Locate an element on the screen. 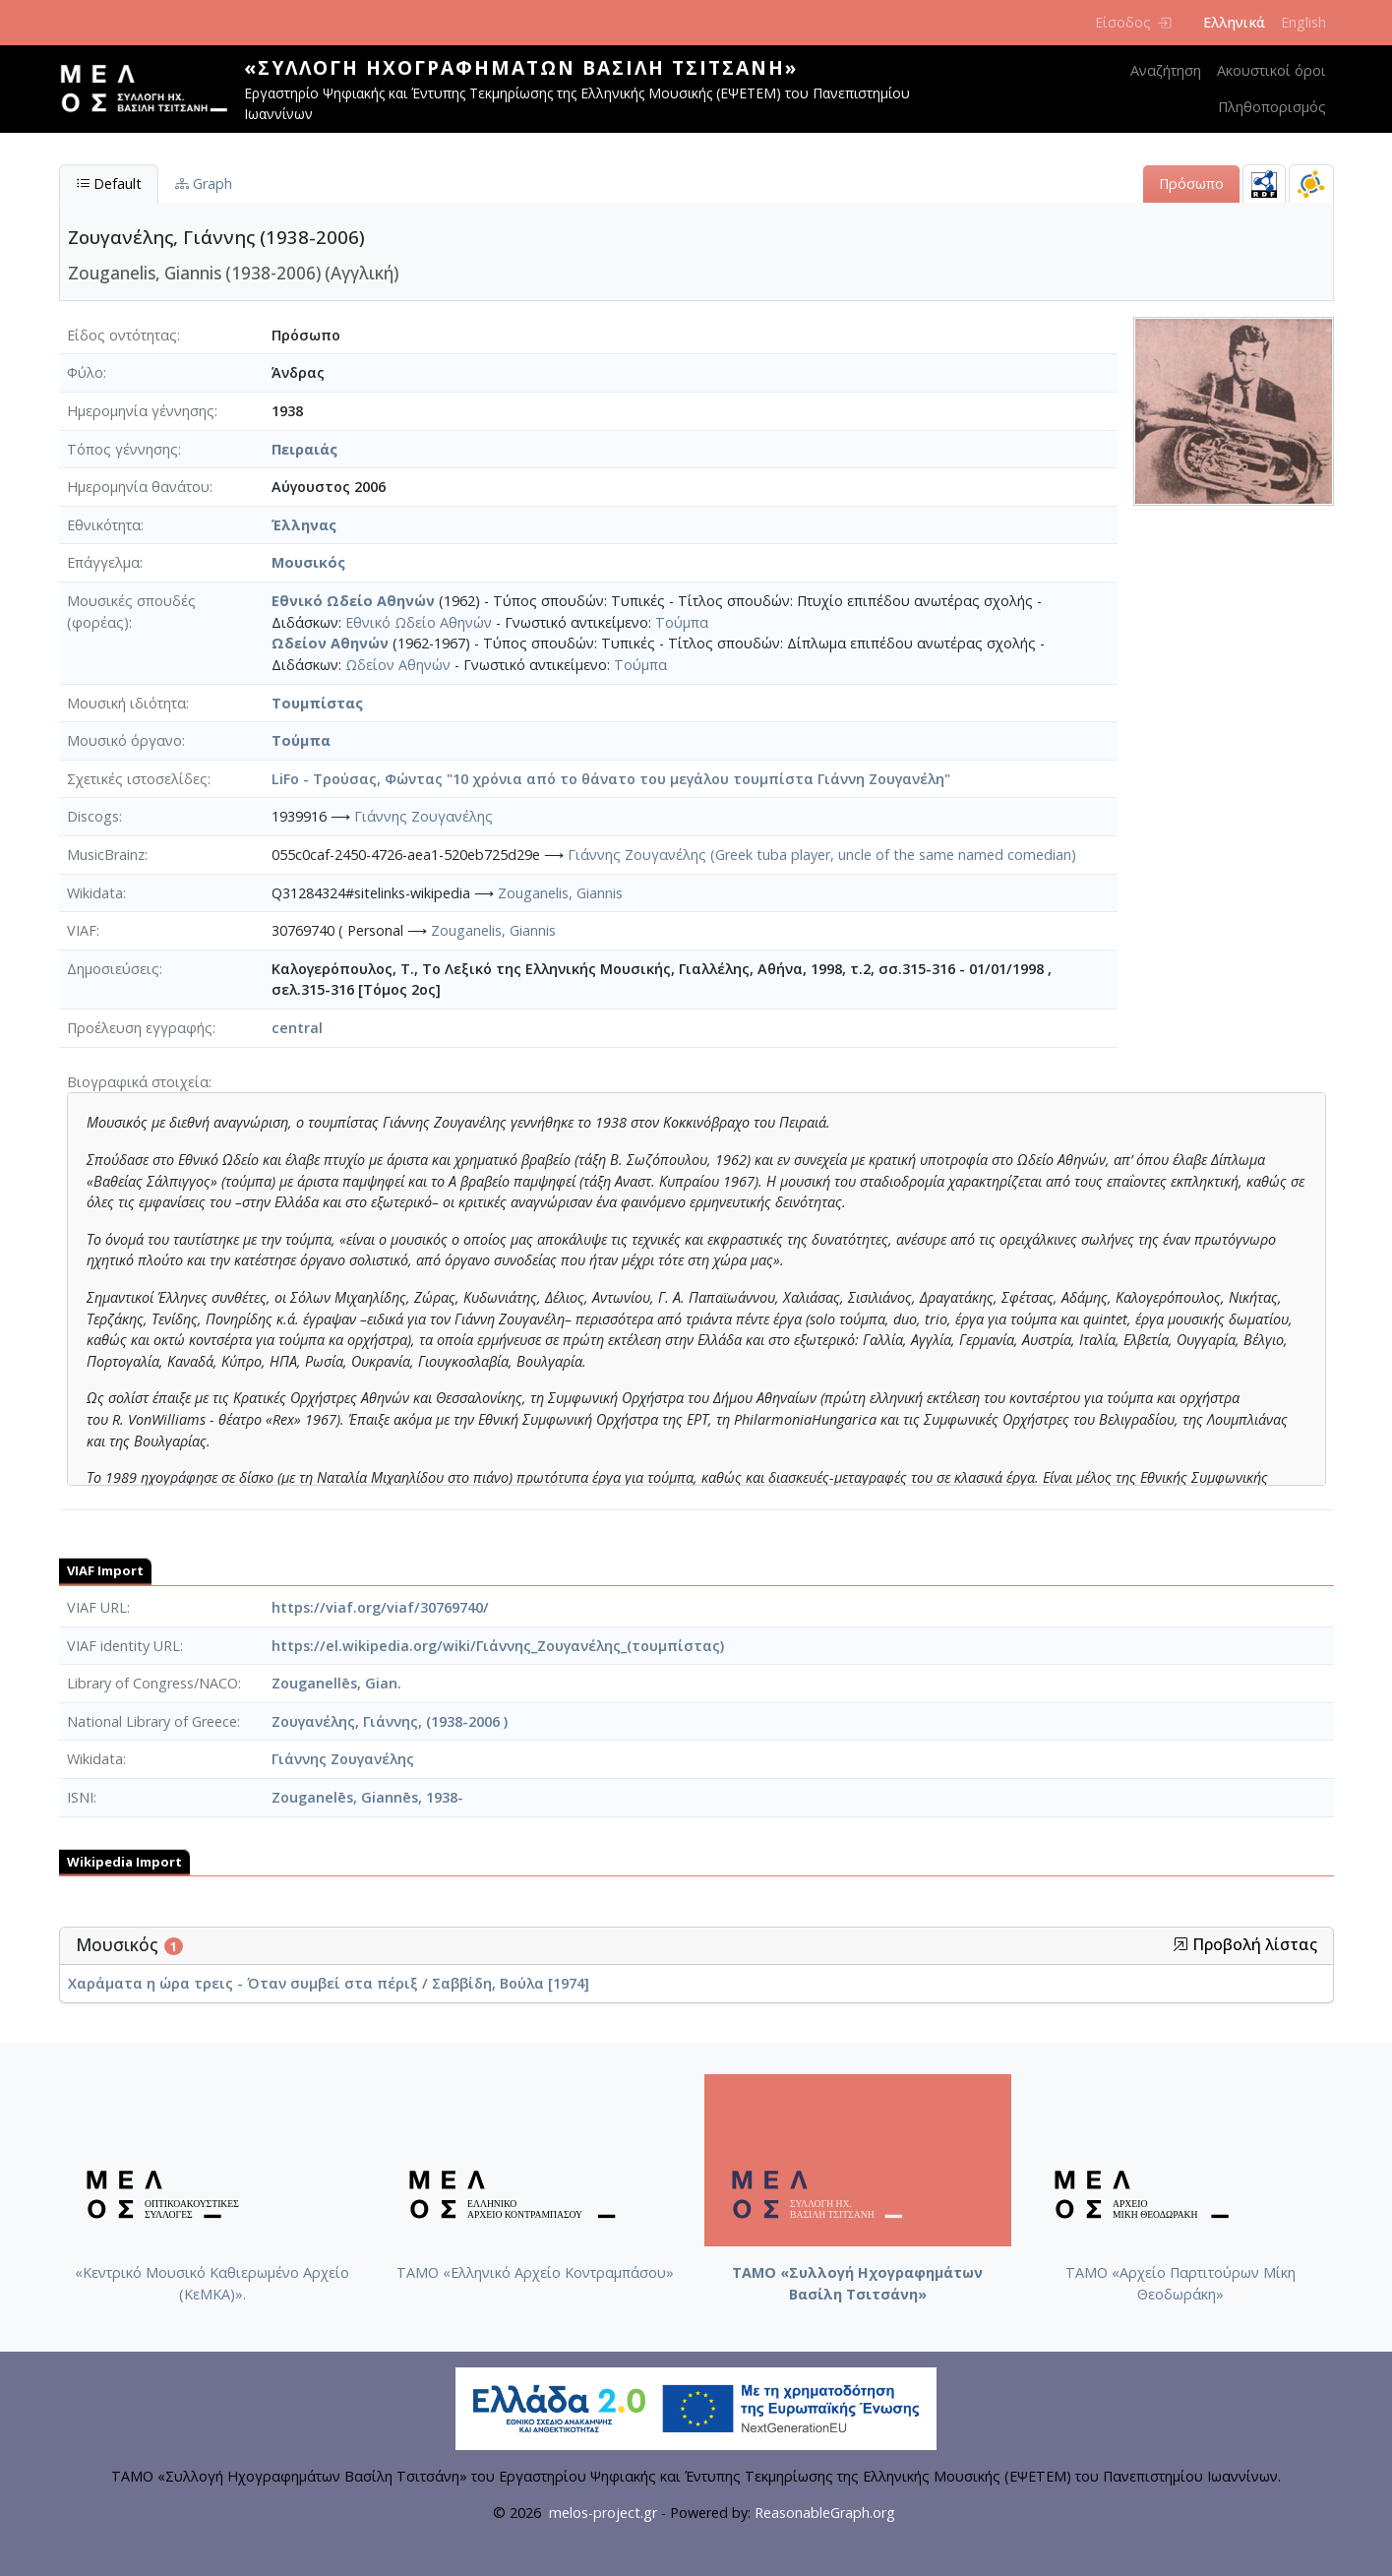 This screenshot has width=1392, height=2576. Γιάννης Ζουγανέλης (Greek tuba player, uncle of the same named comedian) is located at coordinates (822, 854).